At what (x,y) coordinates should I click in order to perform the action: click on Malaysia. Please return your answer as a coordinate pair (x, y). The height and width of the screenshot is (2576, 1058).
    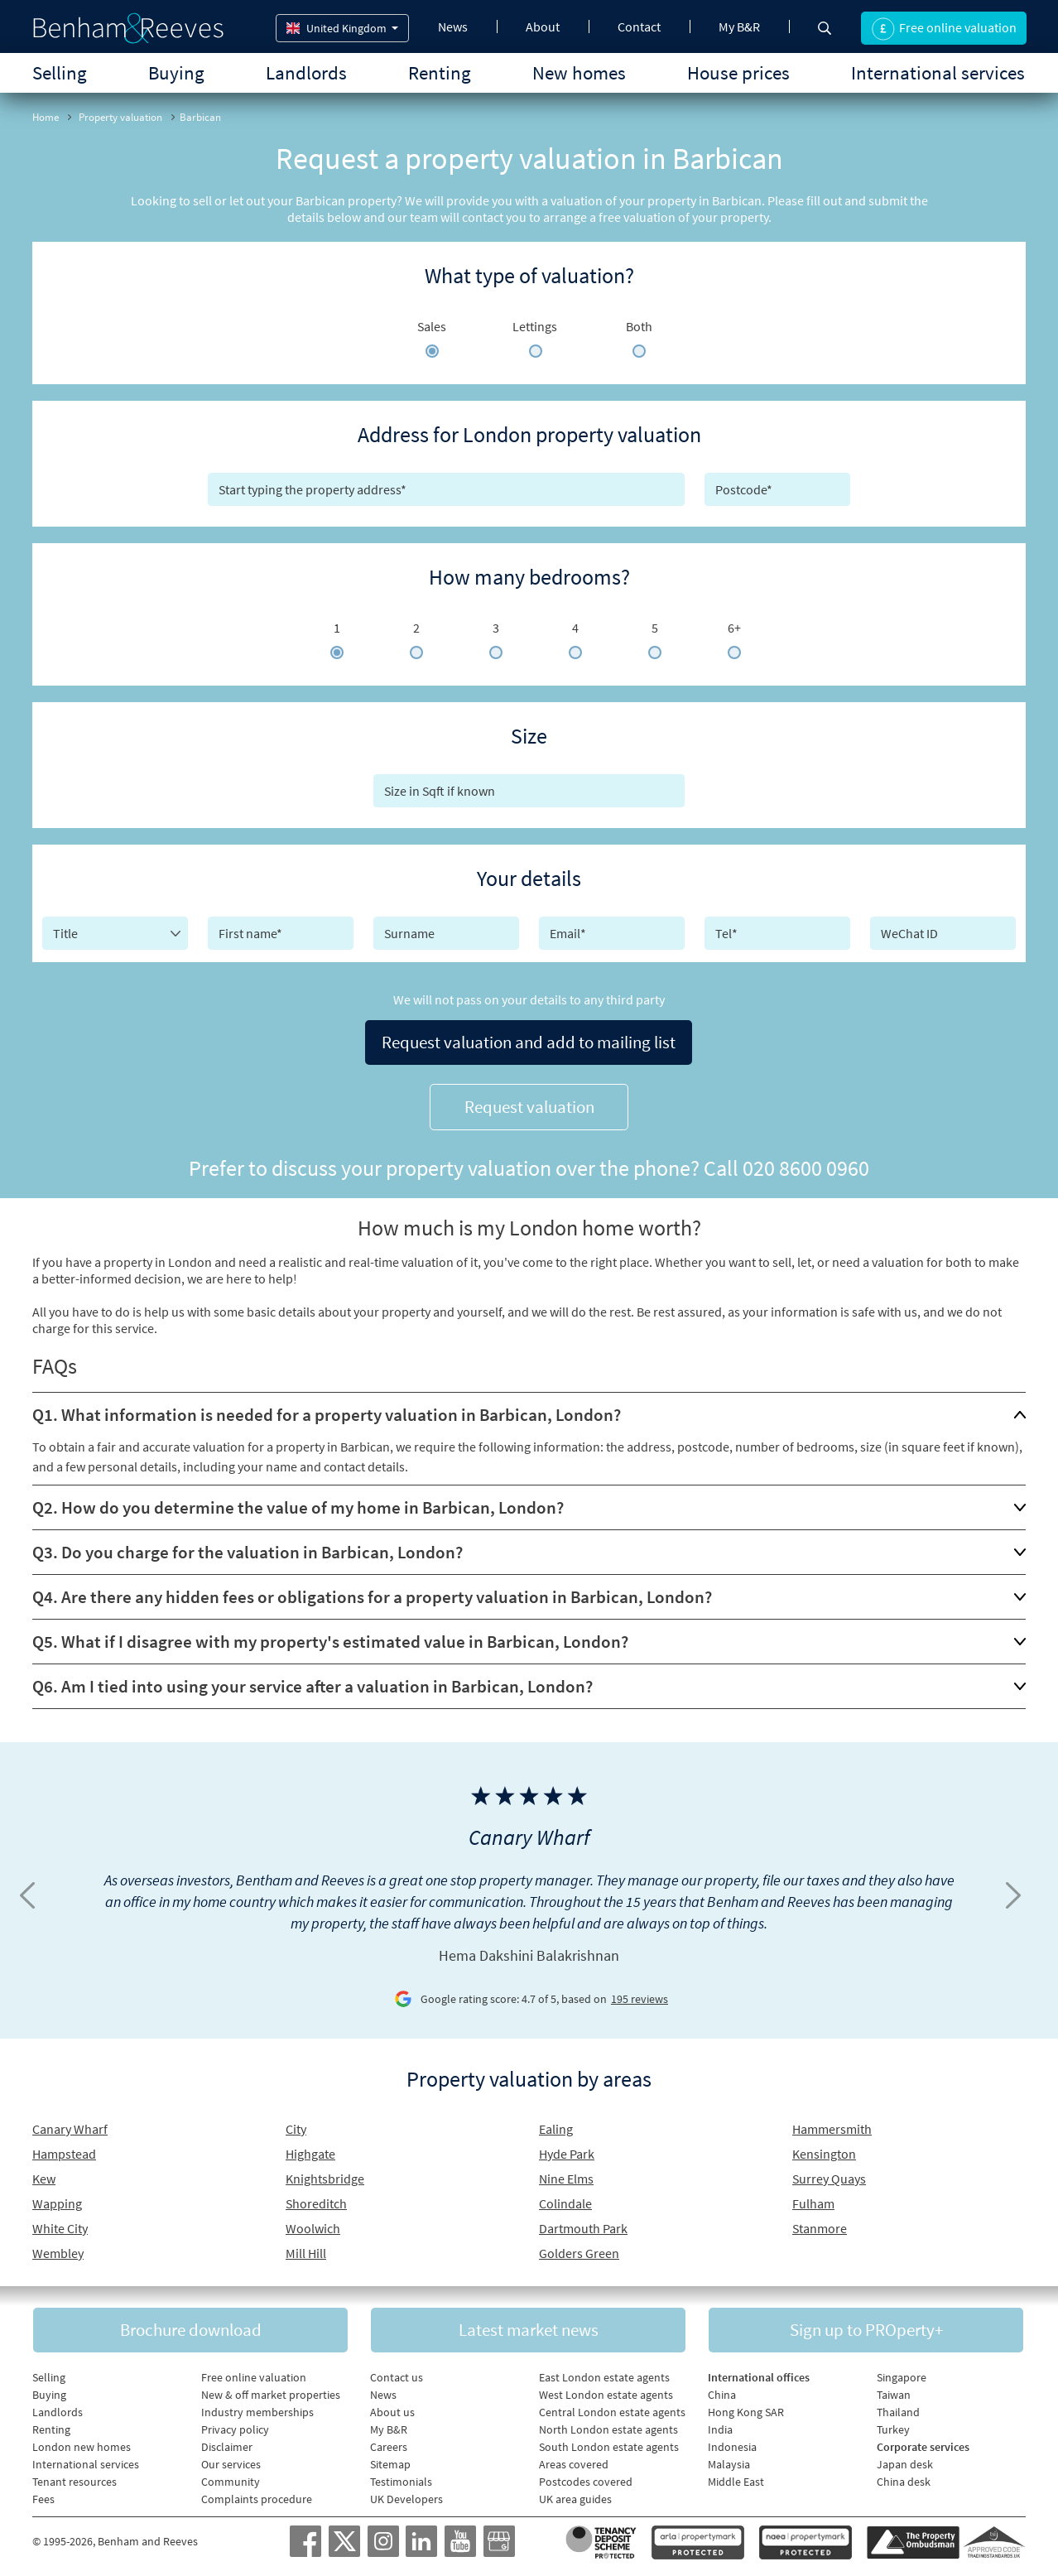
    Looking at the image, I should click on (729, 2460).